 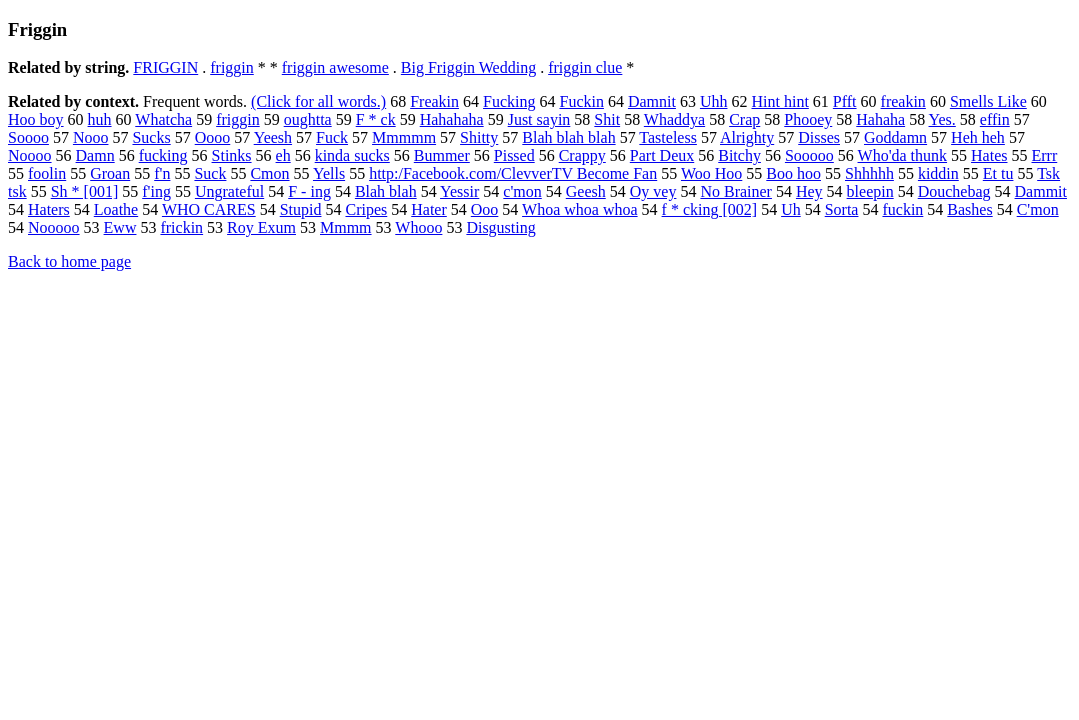 I want to click on freakin, so click(x=903, y=101).